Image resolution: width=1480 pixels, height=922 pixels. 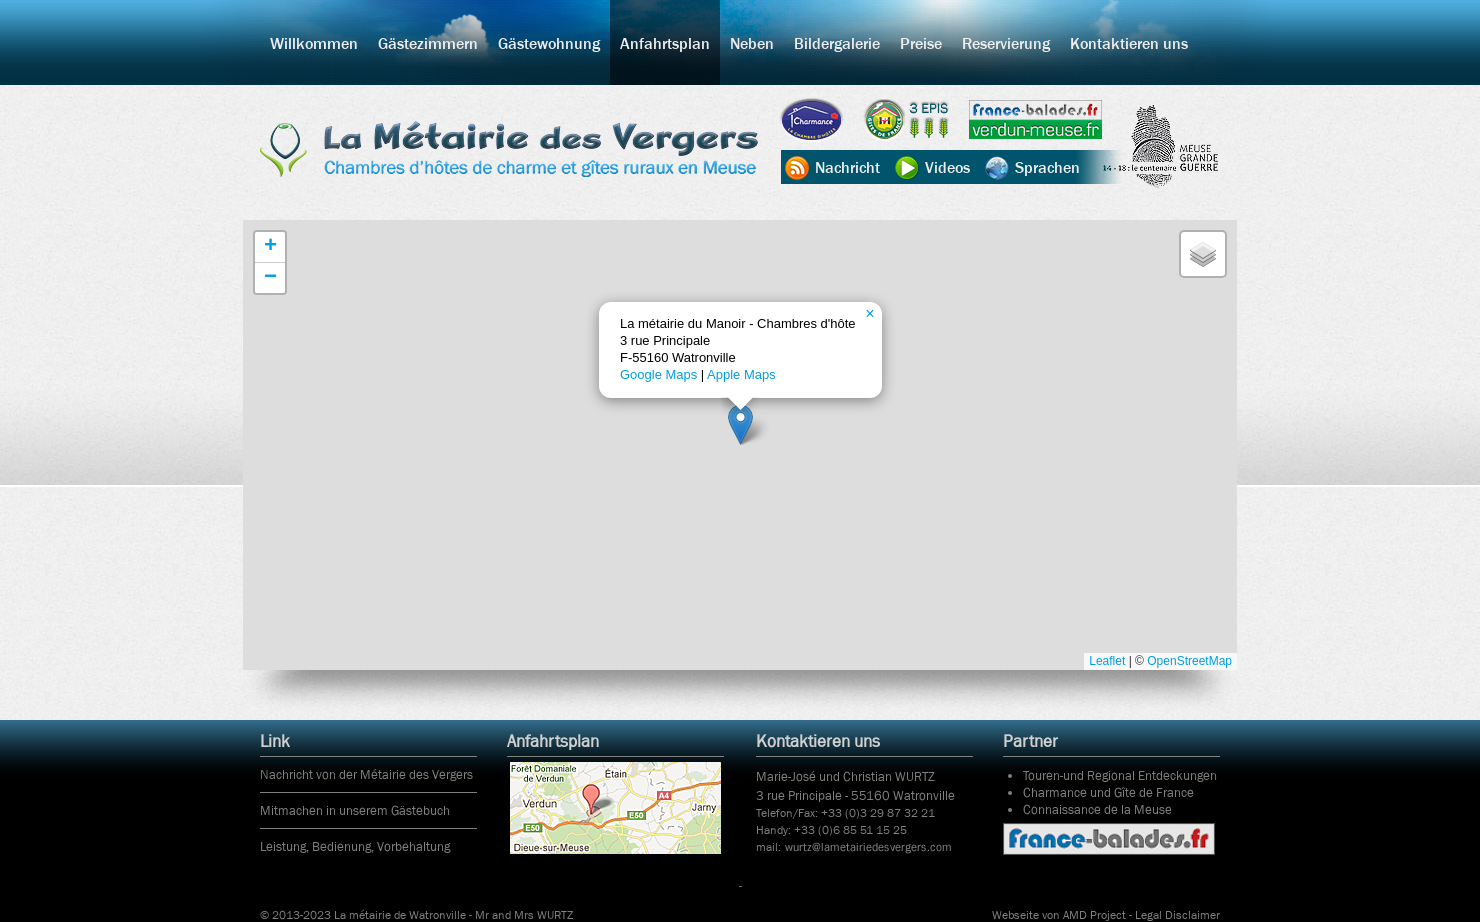 I want to click on Nachricht, so click(x=847, y=167).